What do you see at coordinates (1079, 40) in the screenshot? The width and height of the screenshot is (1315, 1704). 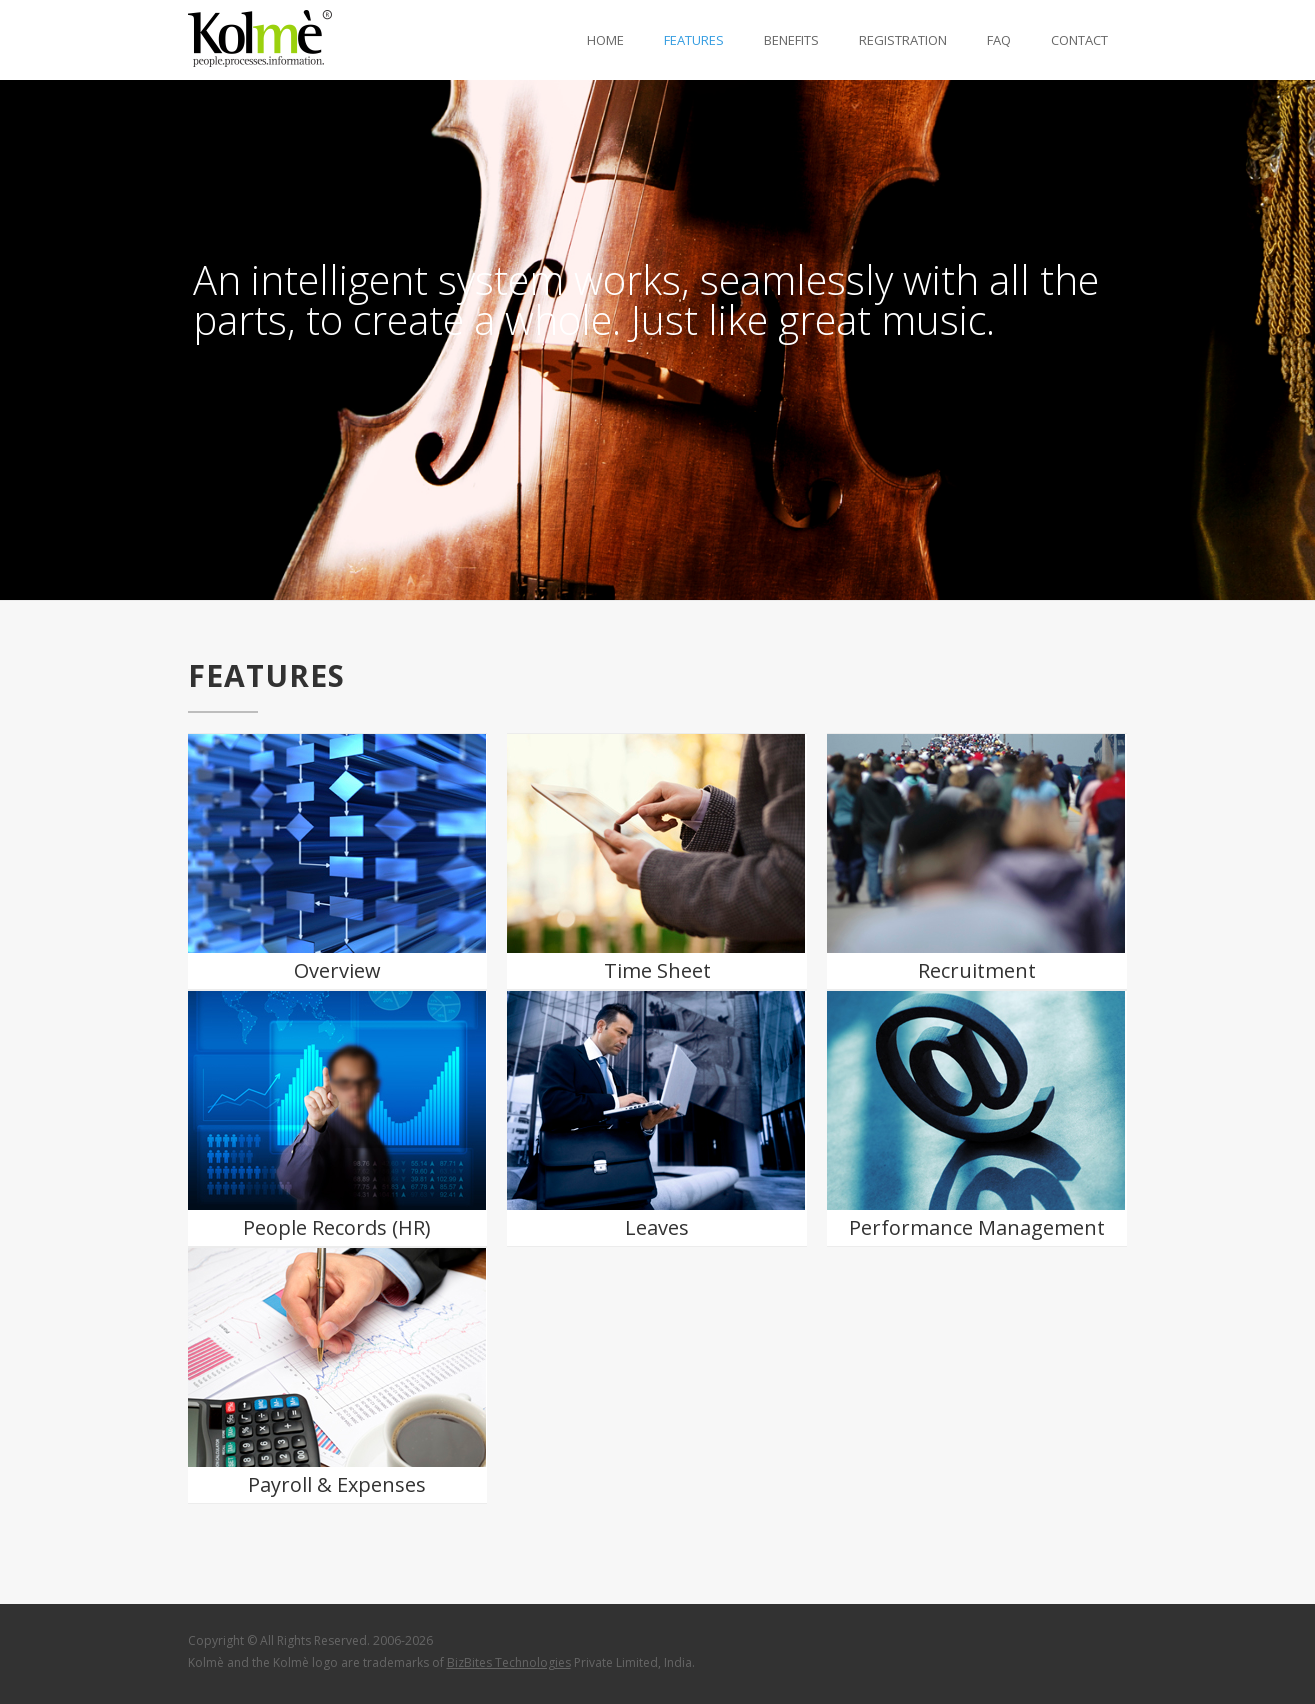 I see `Contact` at bounding box center [1079, 40].